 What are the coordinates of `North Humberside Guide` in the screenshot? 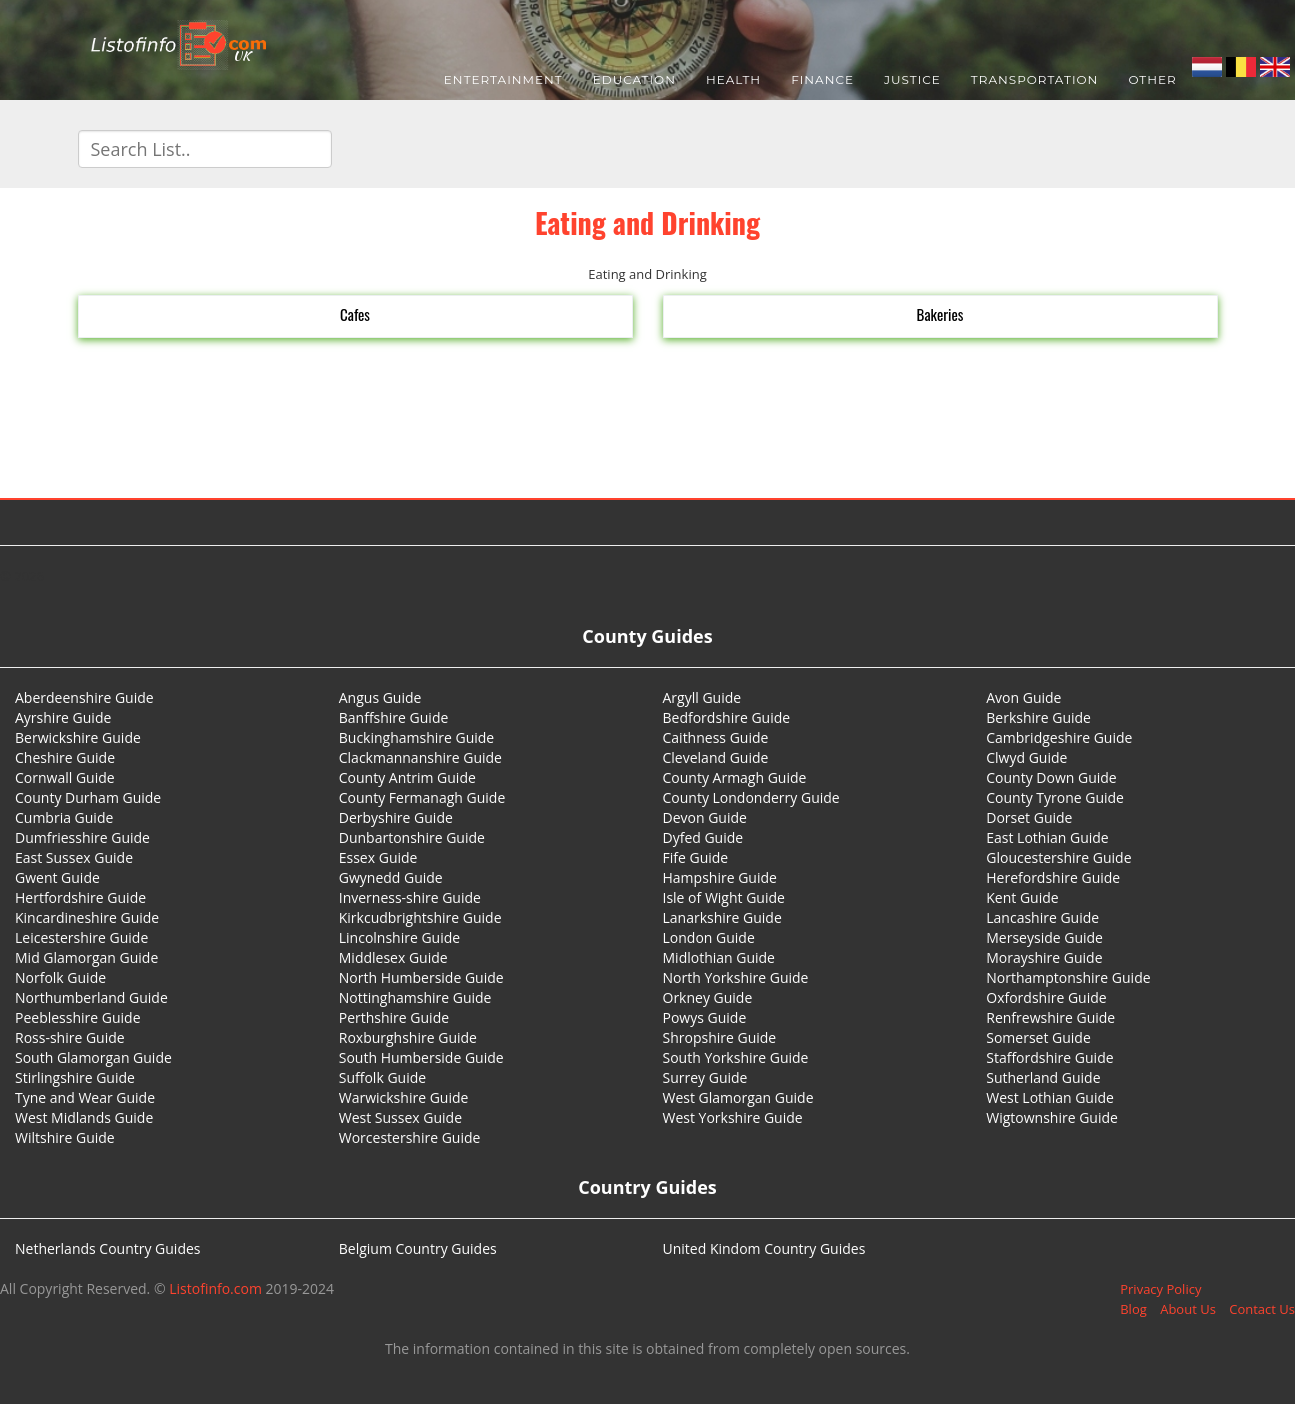 It's located at (421, 977).